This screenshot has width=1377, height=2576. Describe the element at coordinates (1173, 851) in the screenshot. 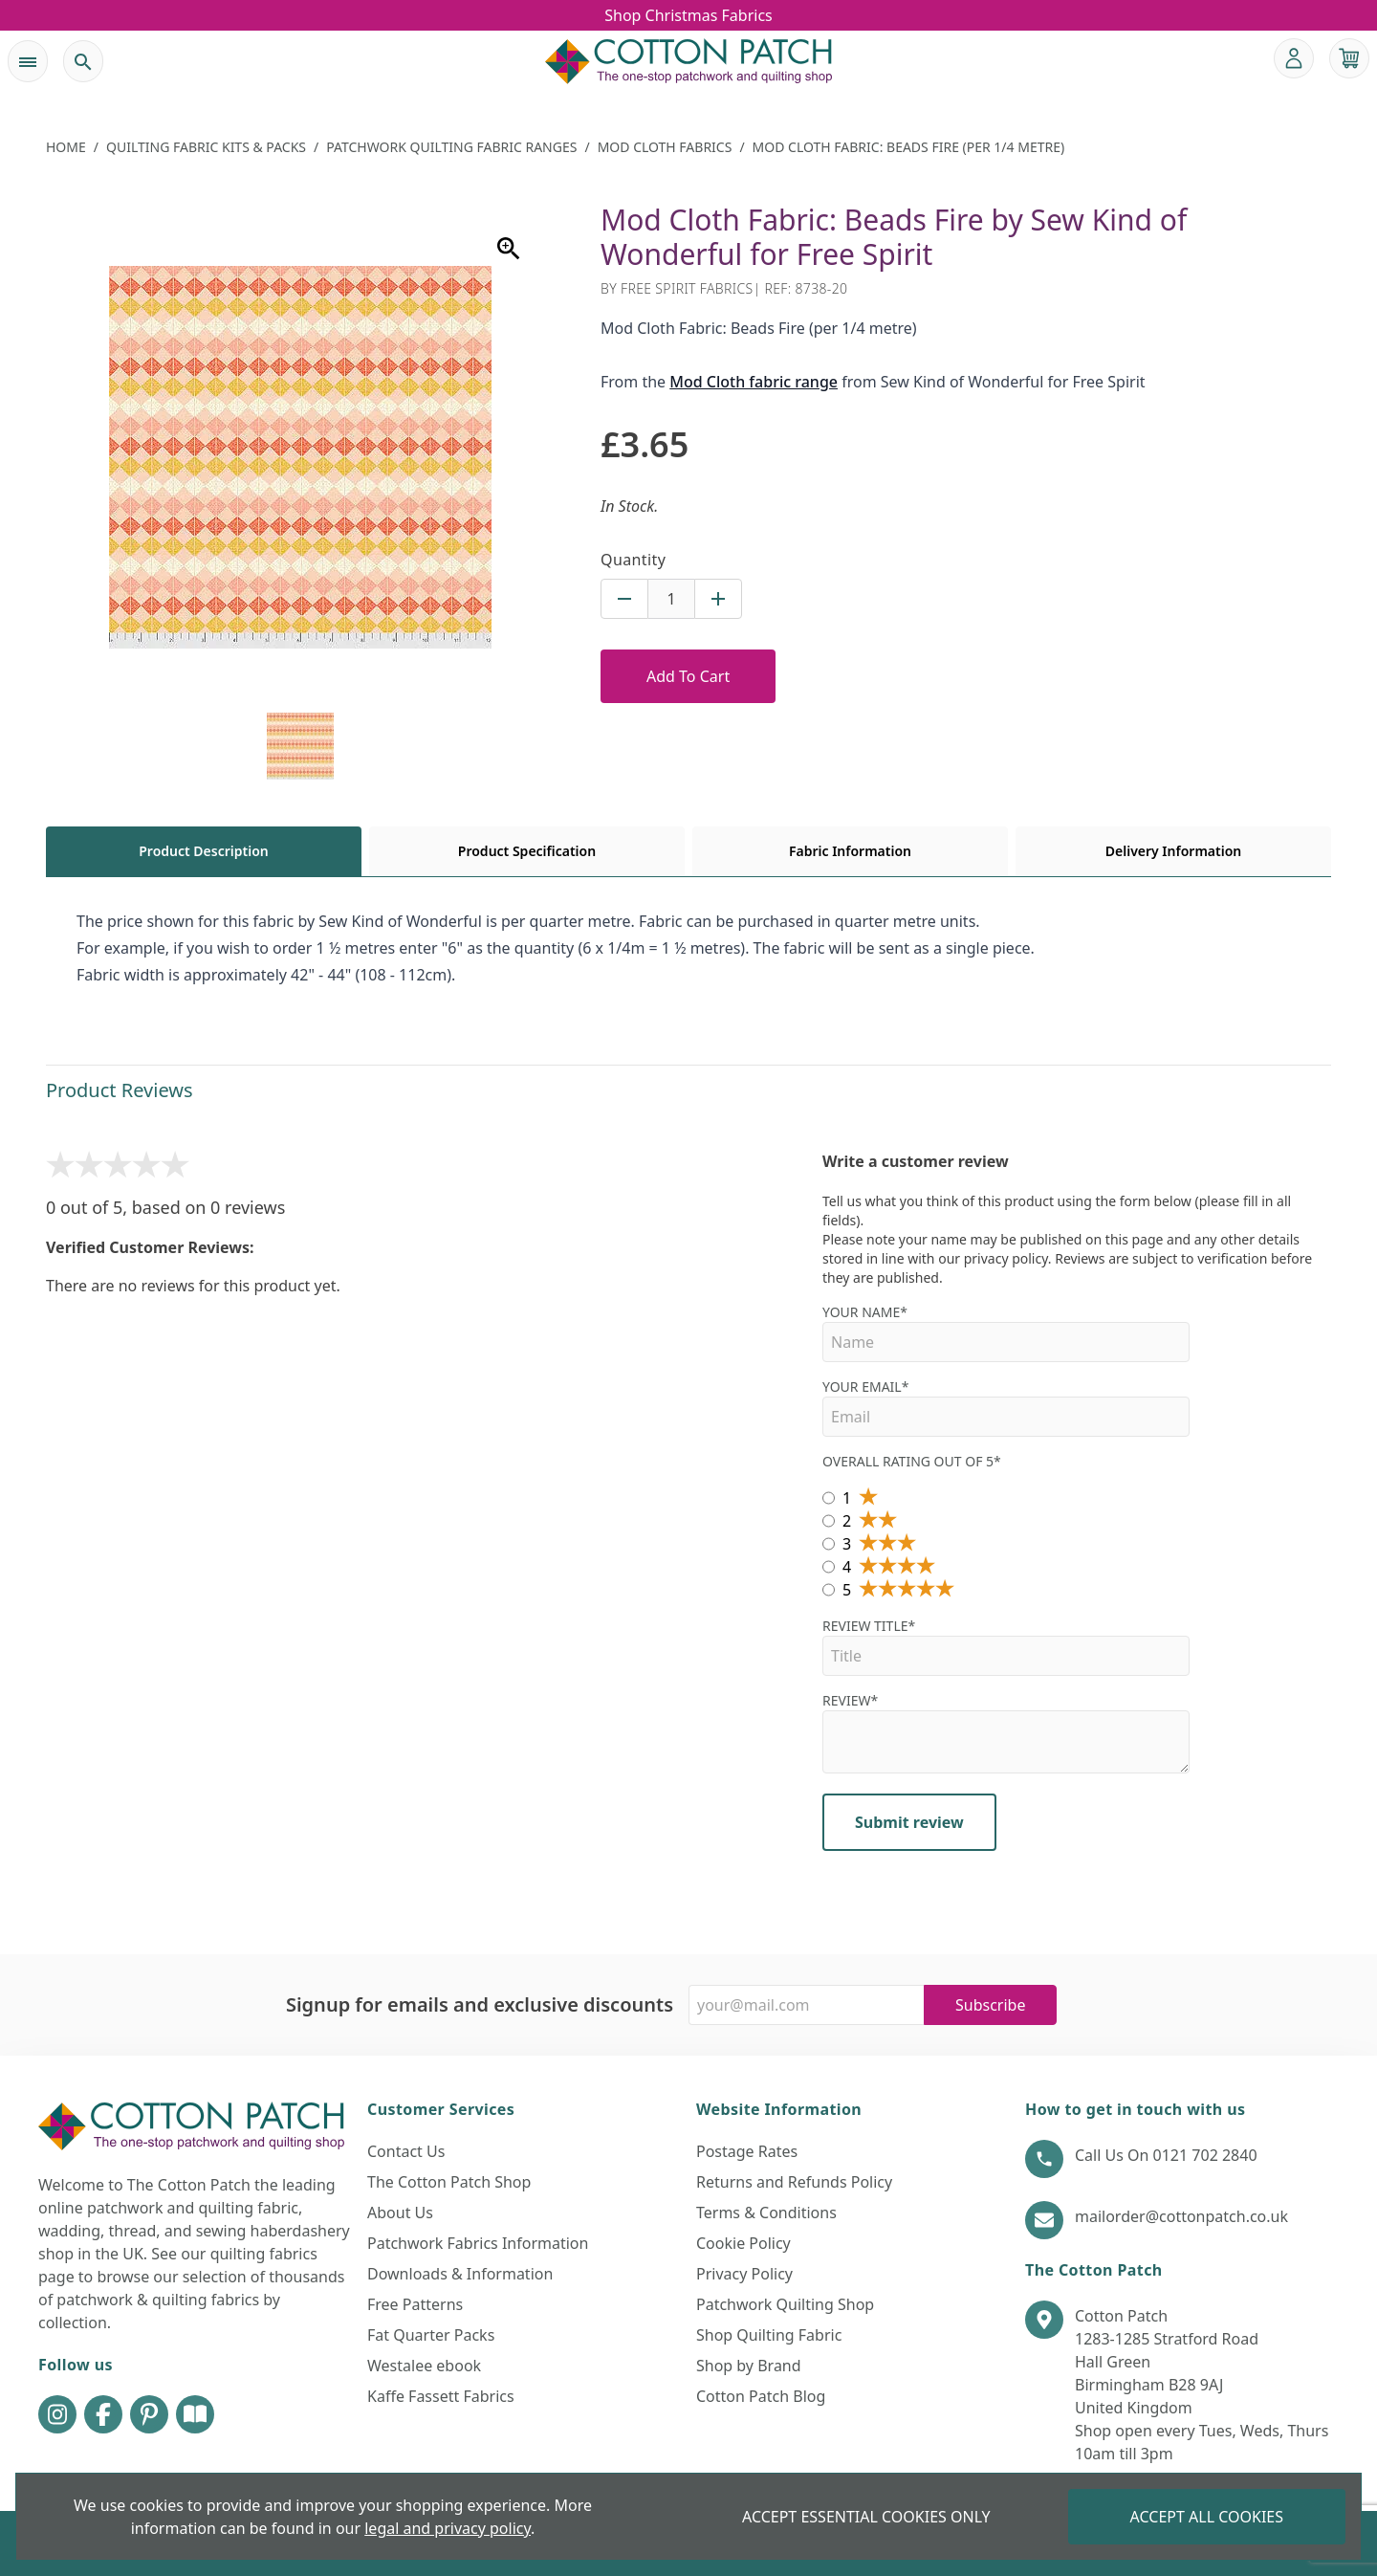

I see `Delivery Information` at that location.